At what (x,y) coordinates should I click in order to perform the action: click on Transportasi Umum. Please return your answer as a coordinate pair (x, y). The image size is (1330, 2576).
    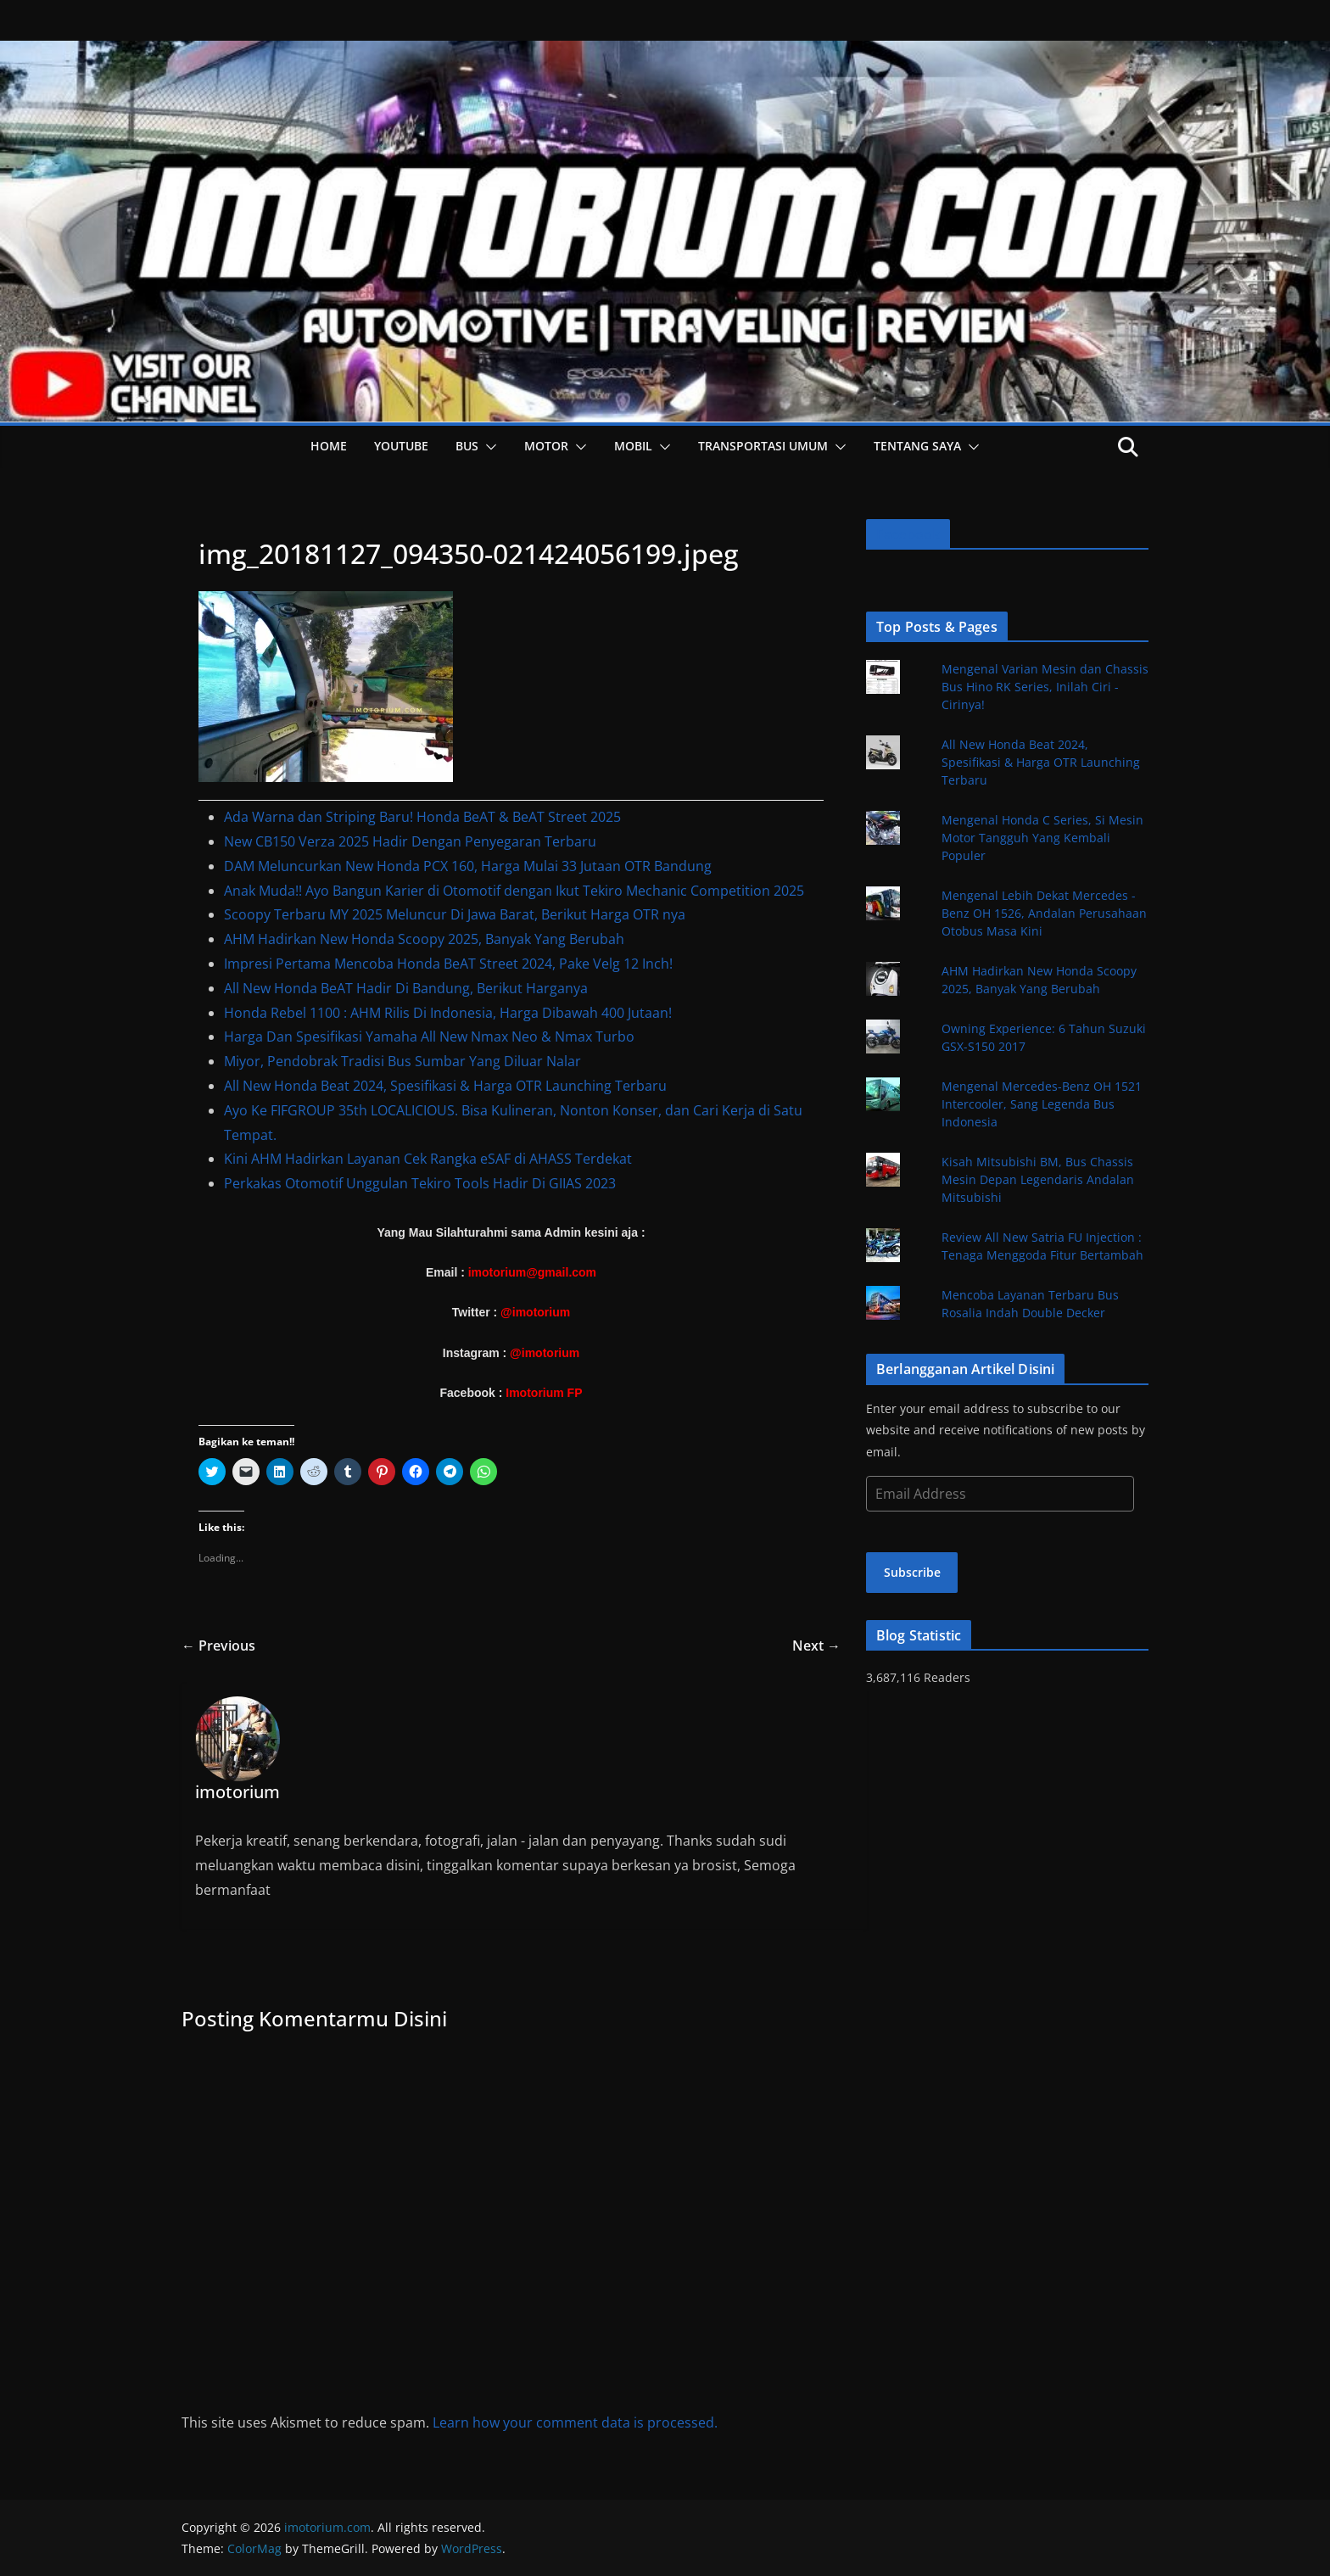
    Looking at the image, I should click on (763, 446).